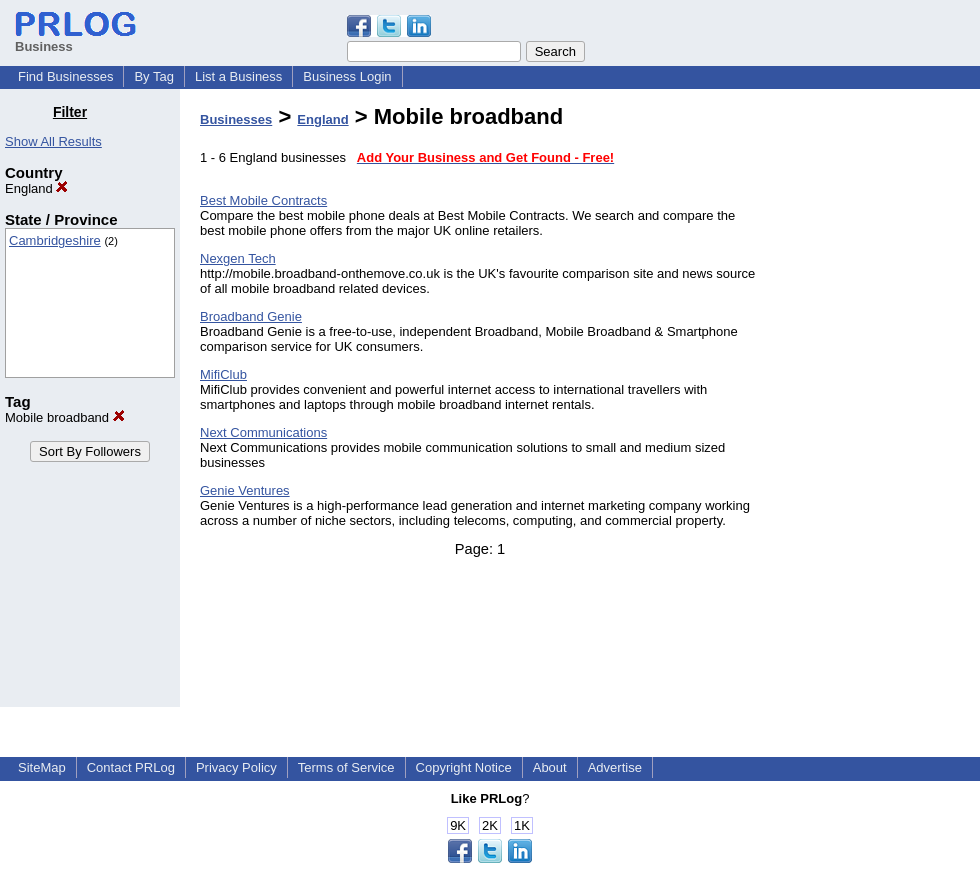 This screenshot has width=980, height=896. What do you see at coordinates (878, 404) in the screenshot?
I see `[Advertisement]` at bounding box center [878, 404].